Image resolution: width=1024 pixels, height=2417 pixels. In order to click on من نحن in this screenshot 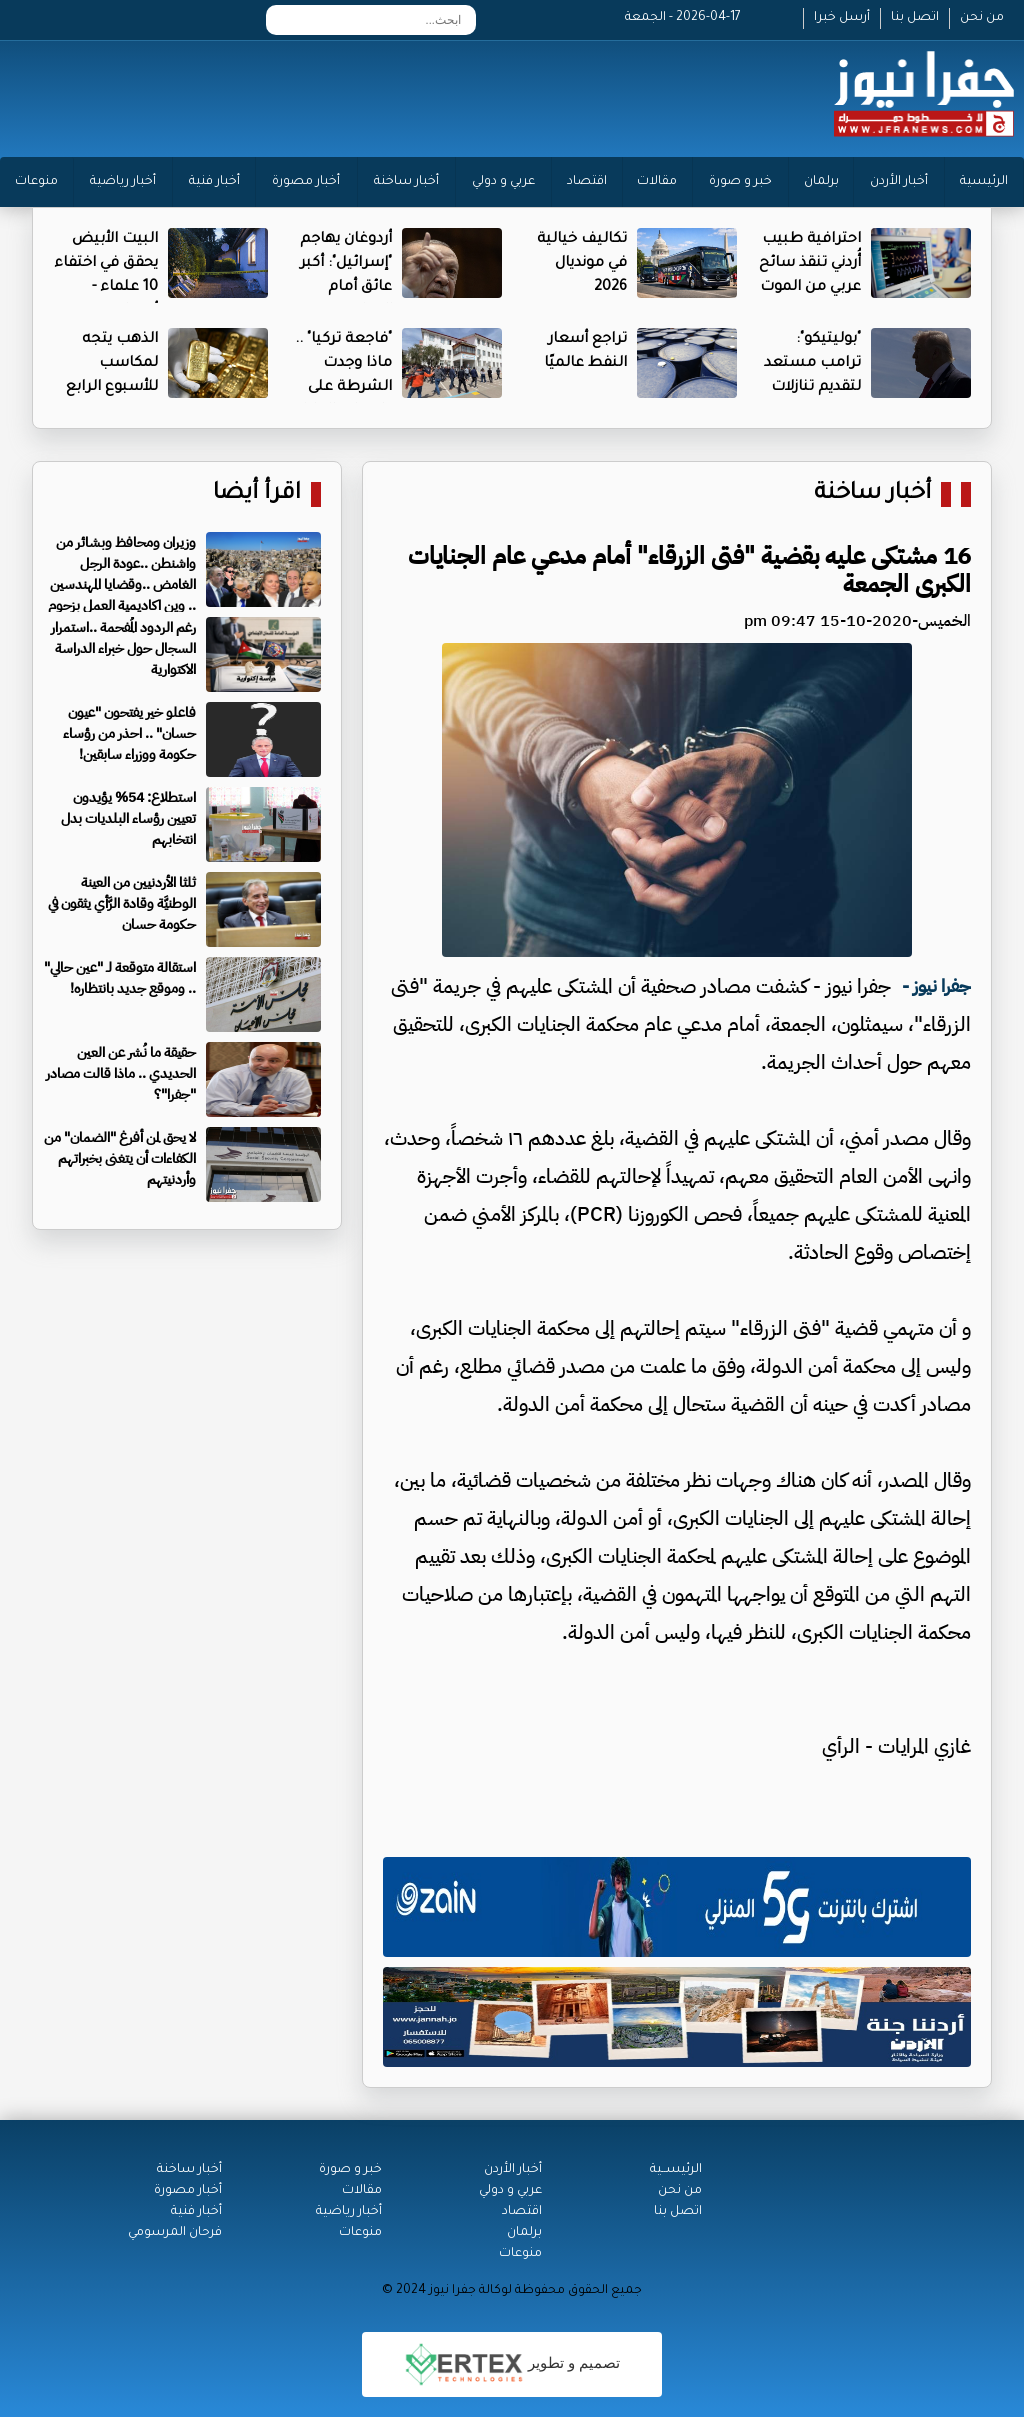, I will do `click(982, 18)`.